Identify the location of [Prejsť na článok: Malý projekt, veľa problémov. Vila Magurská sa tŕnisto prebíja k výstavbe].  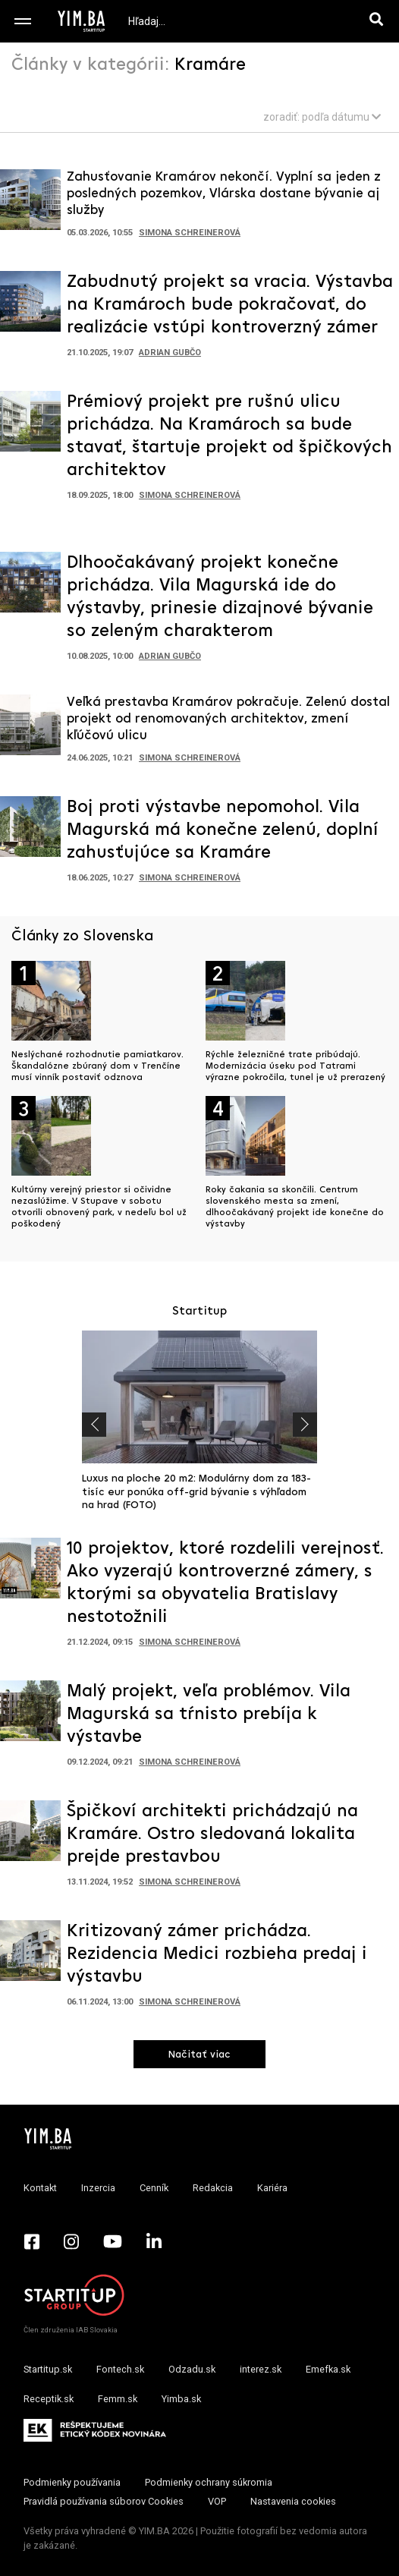
(30, 1715).